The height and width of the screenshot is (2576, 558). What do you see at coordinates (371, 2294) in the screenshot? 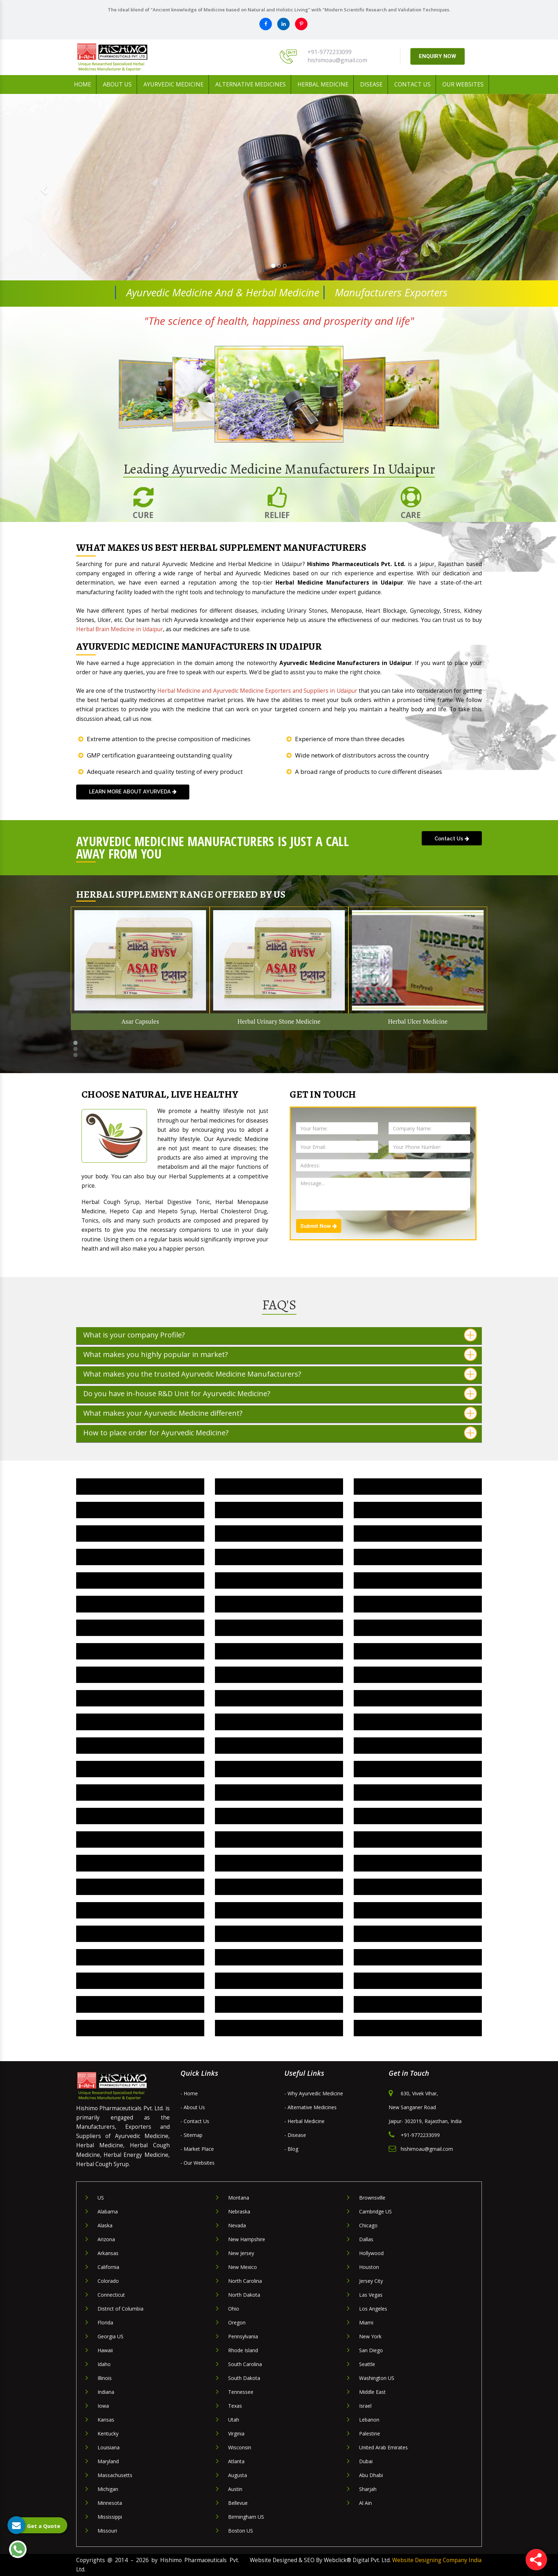
I see `Las Vegas` at bounding box center [371, 2294].